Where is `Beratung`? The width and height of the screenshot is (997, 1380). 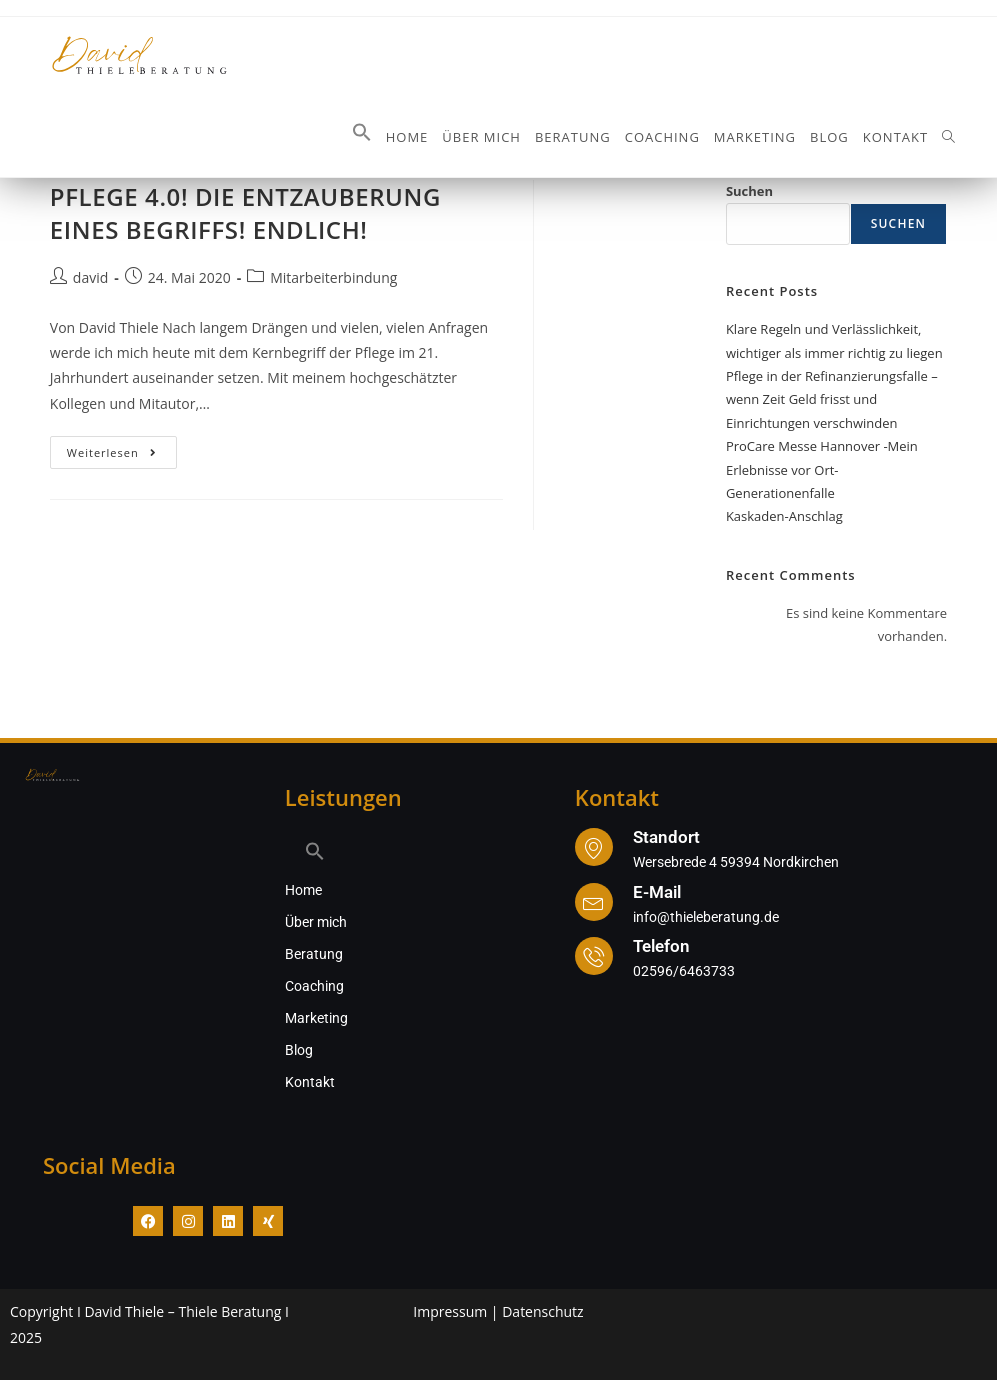
Beratung is located at coordinates (314, 954).